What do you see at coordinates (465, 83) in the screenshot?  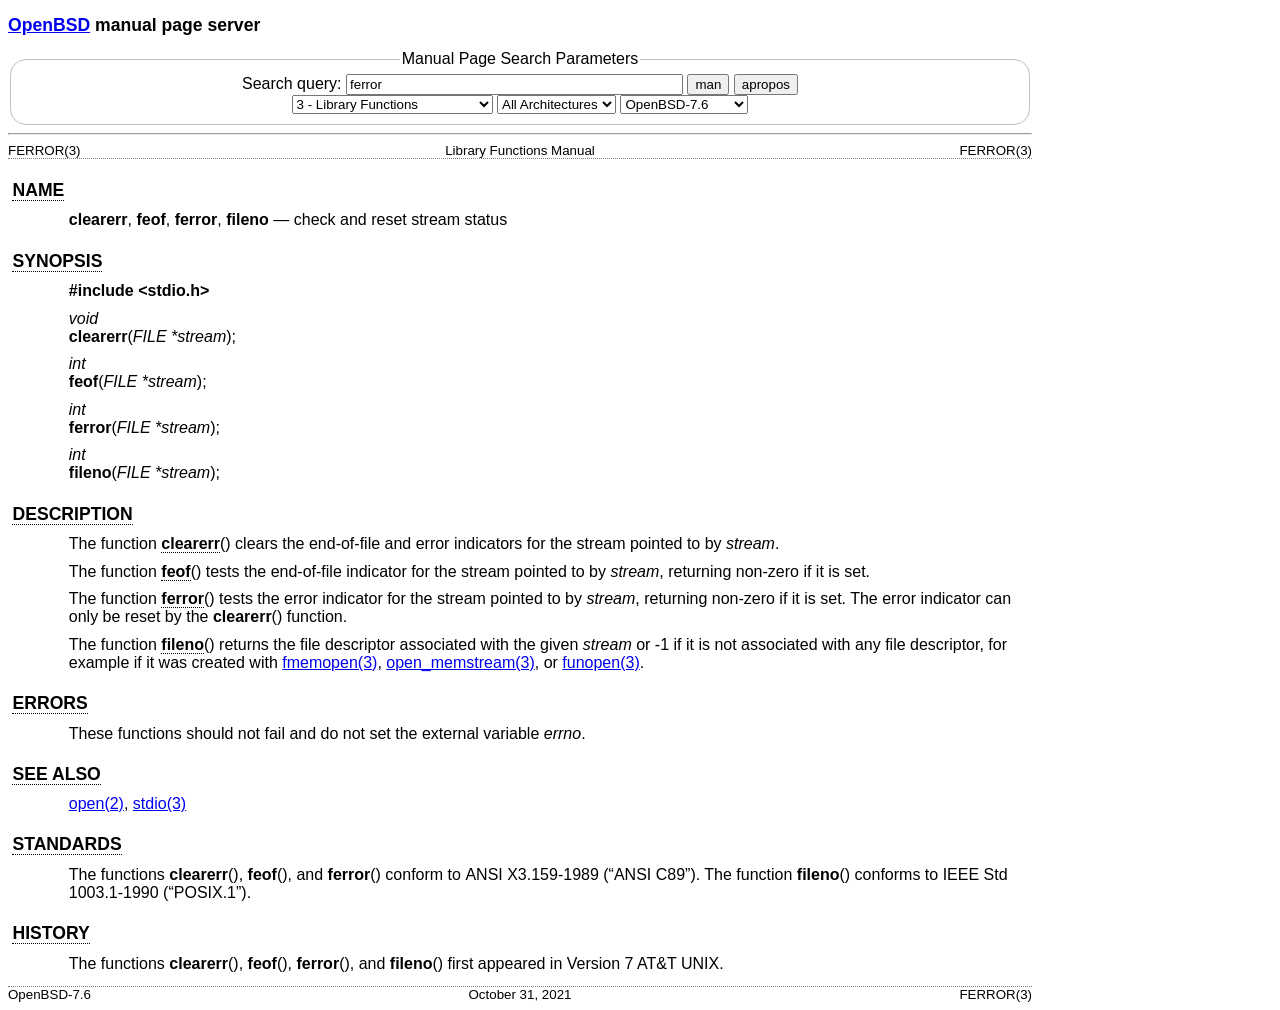 I see `Search query:` at bounding box center [465, 83].